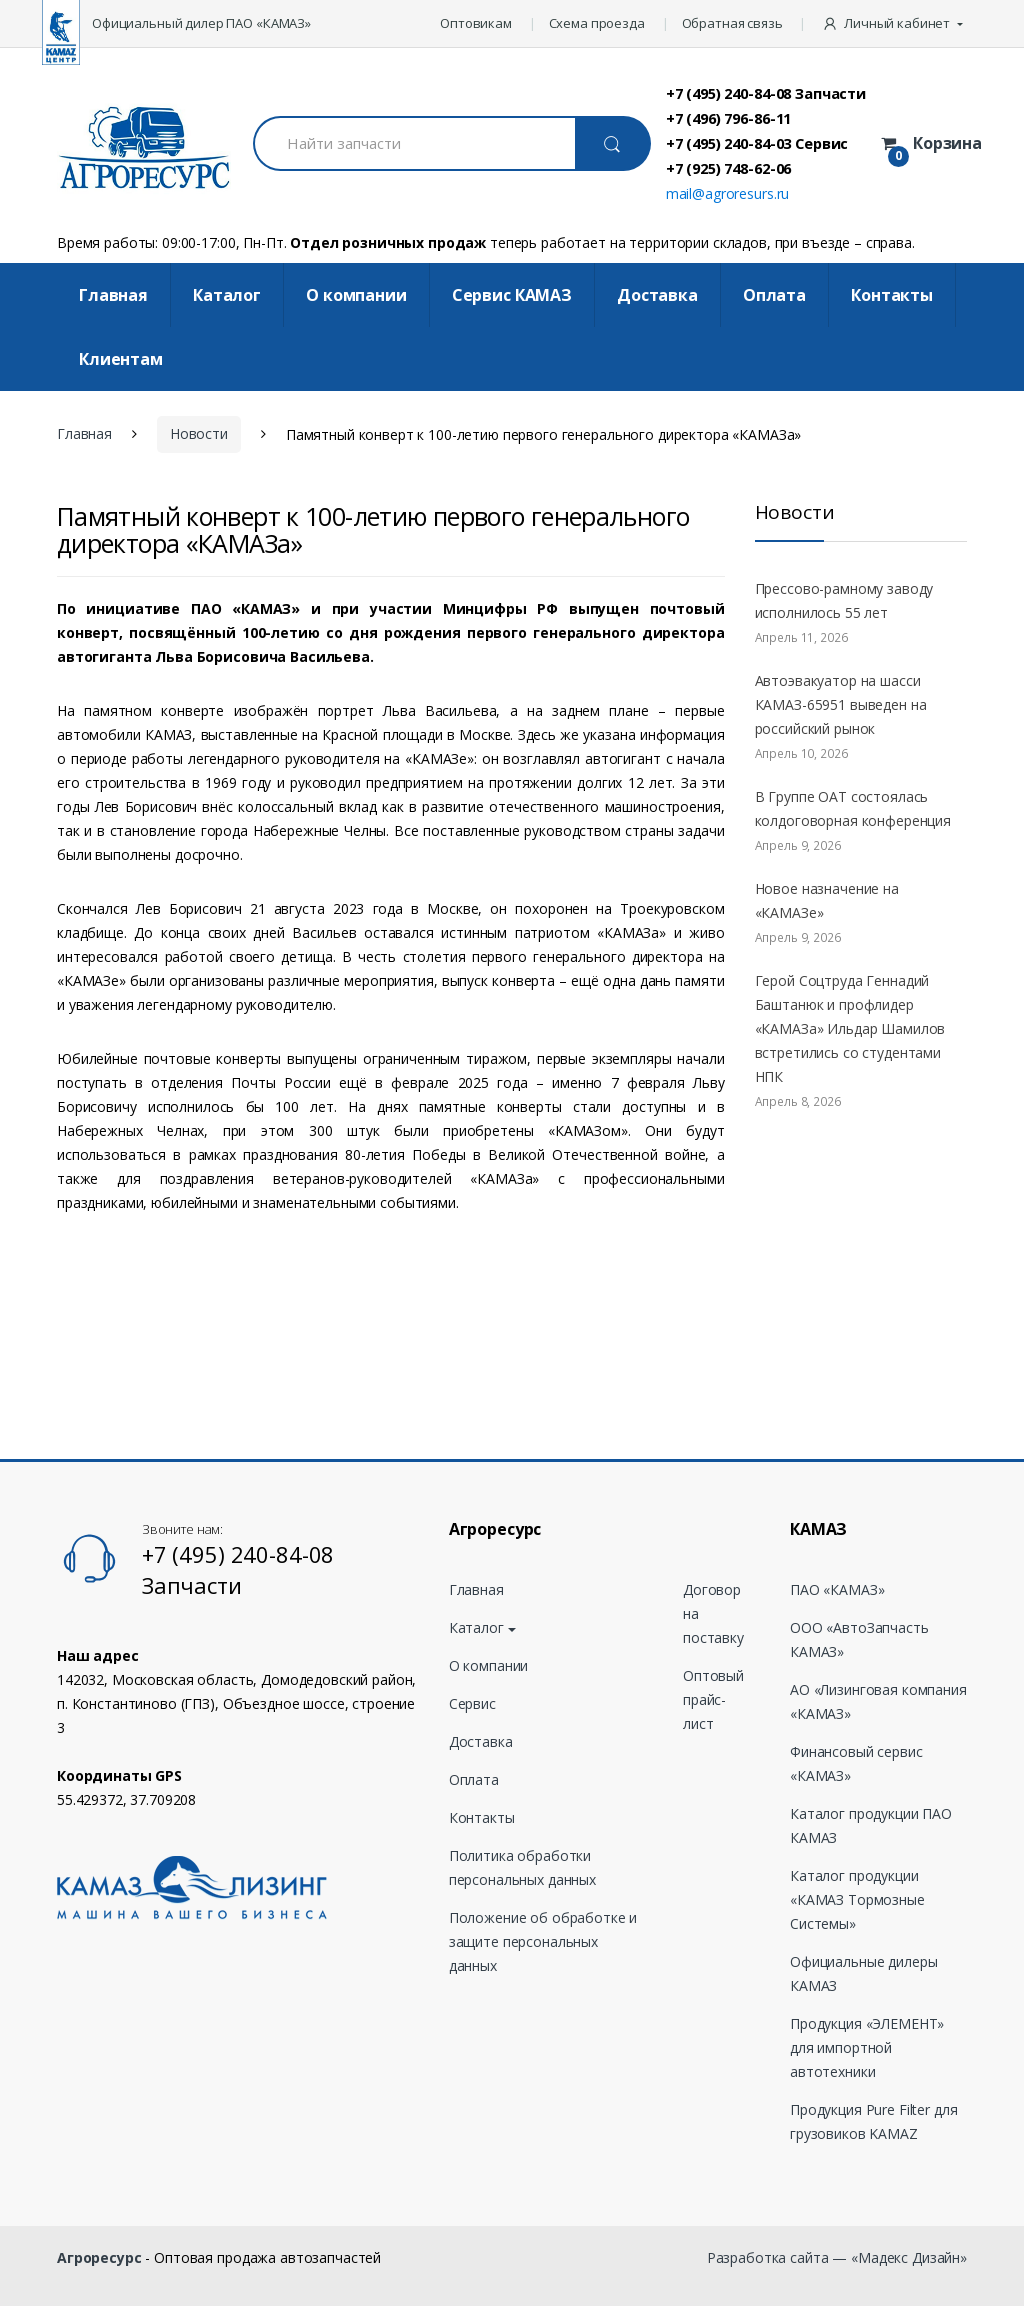 This screenshot has width=1024, height=2306. Describe the element at coordinates (121, 359) in the screenshot. I see `Клиентам` at that location.